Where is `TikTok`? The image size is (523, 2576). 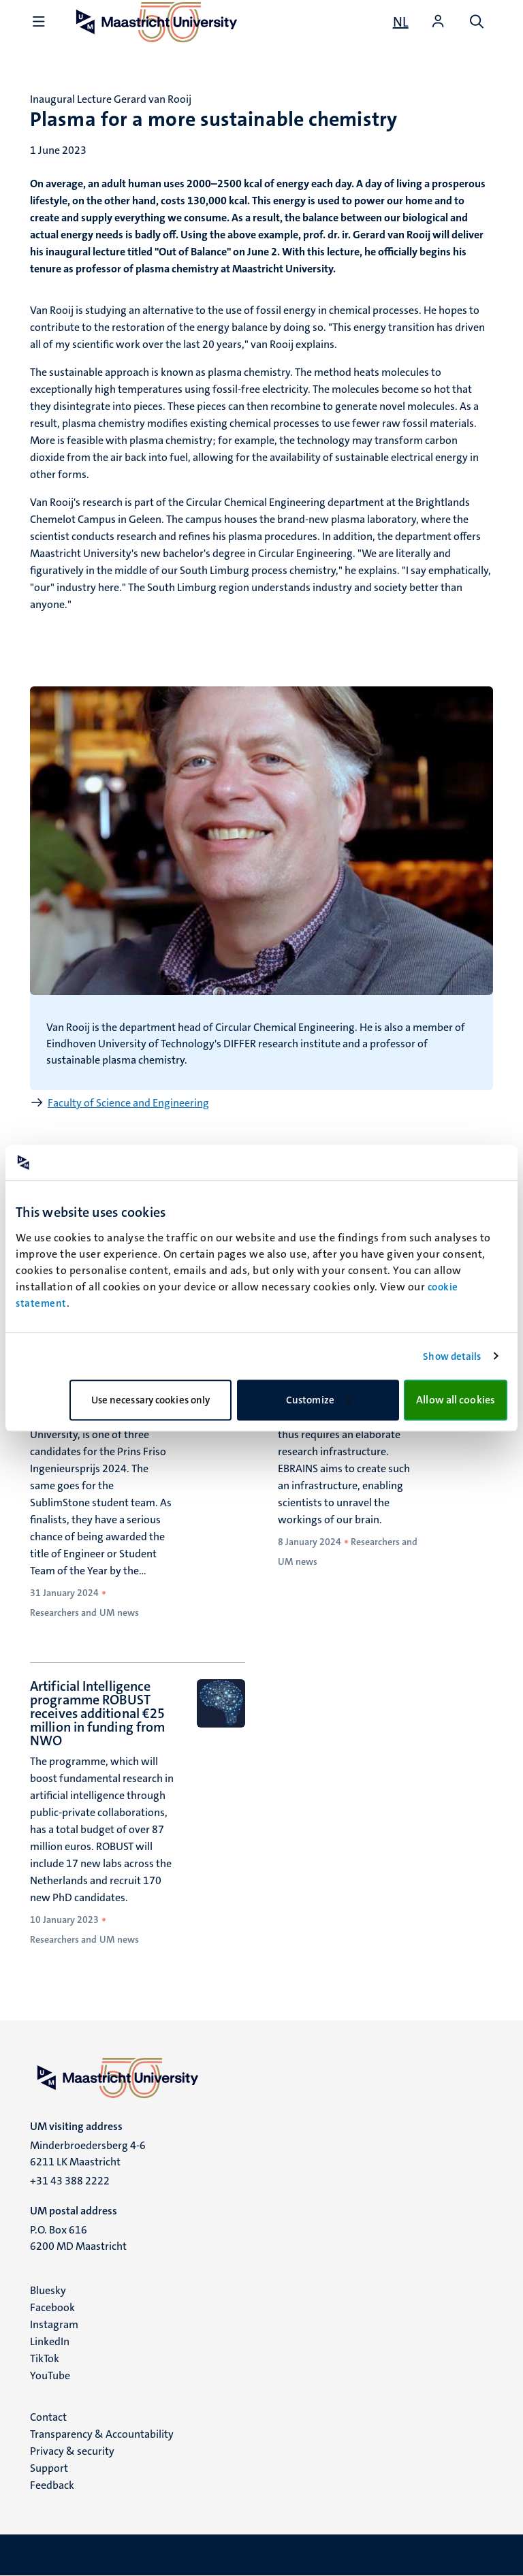 TikTok is located at coordinates (44, 2358).